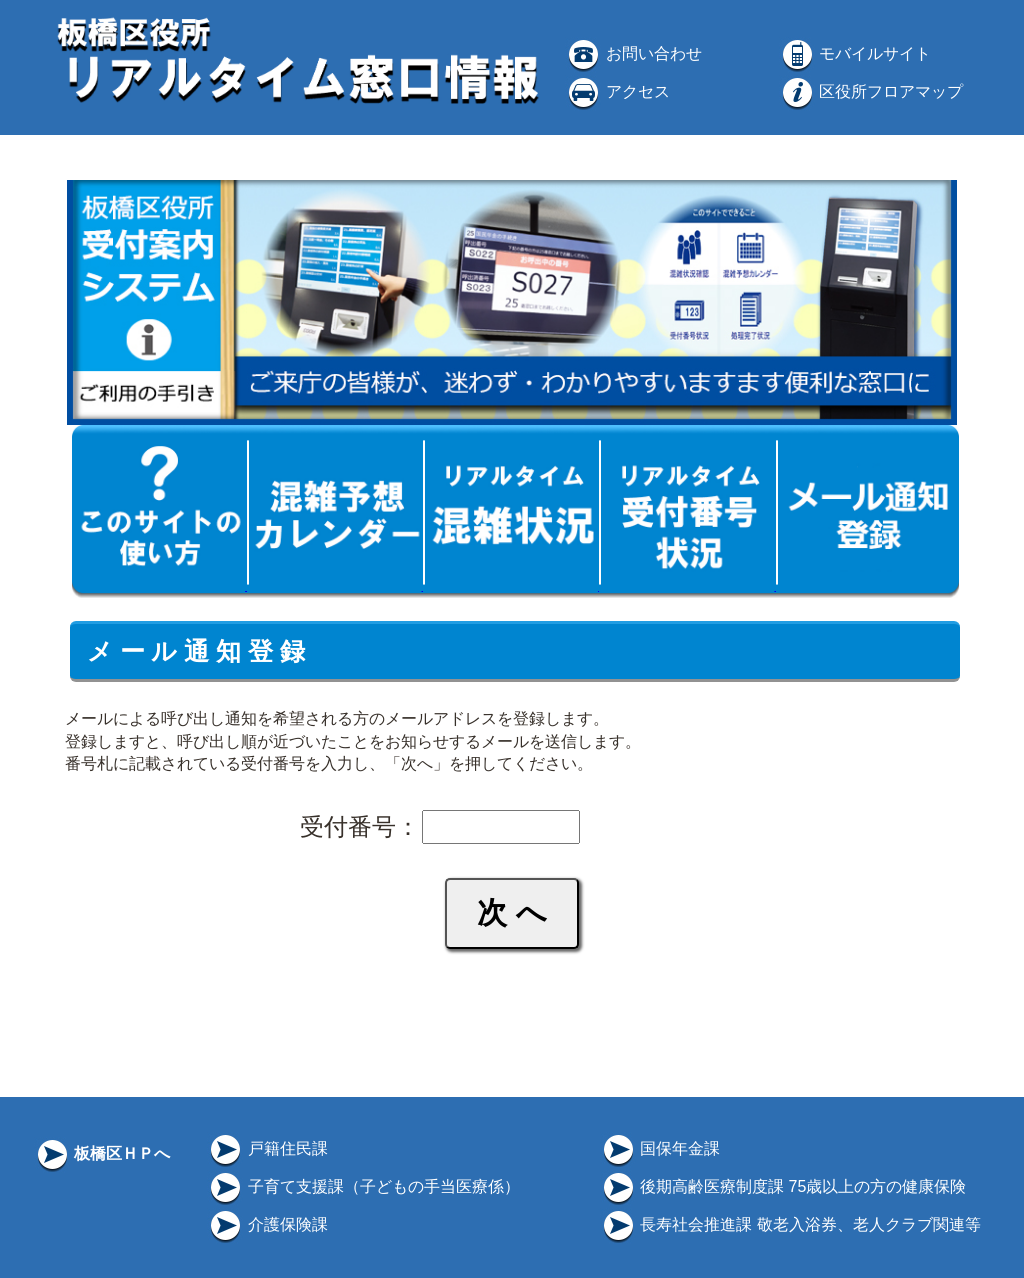  Describe the element at coordinates (267, 1148) in the screenshot. I see `戸籍住民課` at that location.